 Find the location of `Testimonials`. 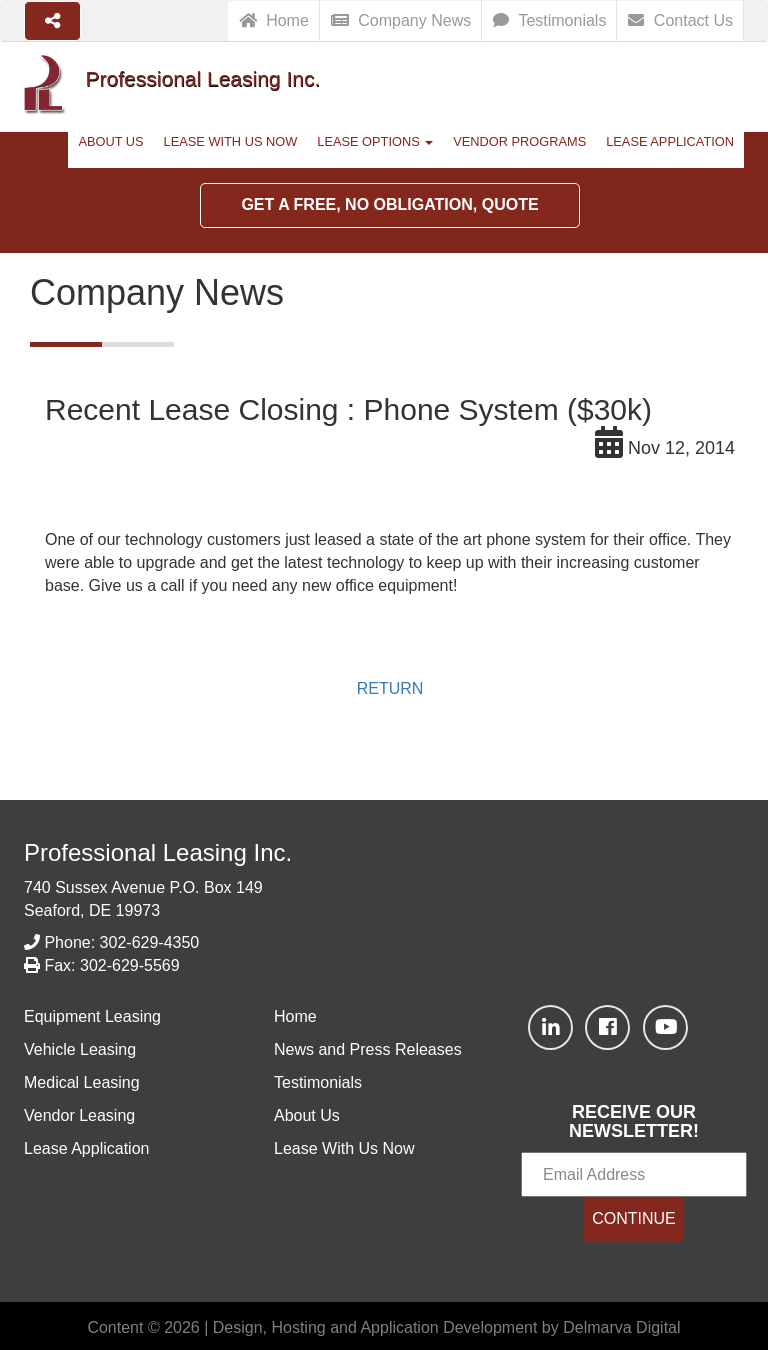

Testimonials is located at coordinates (549, 20).